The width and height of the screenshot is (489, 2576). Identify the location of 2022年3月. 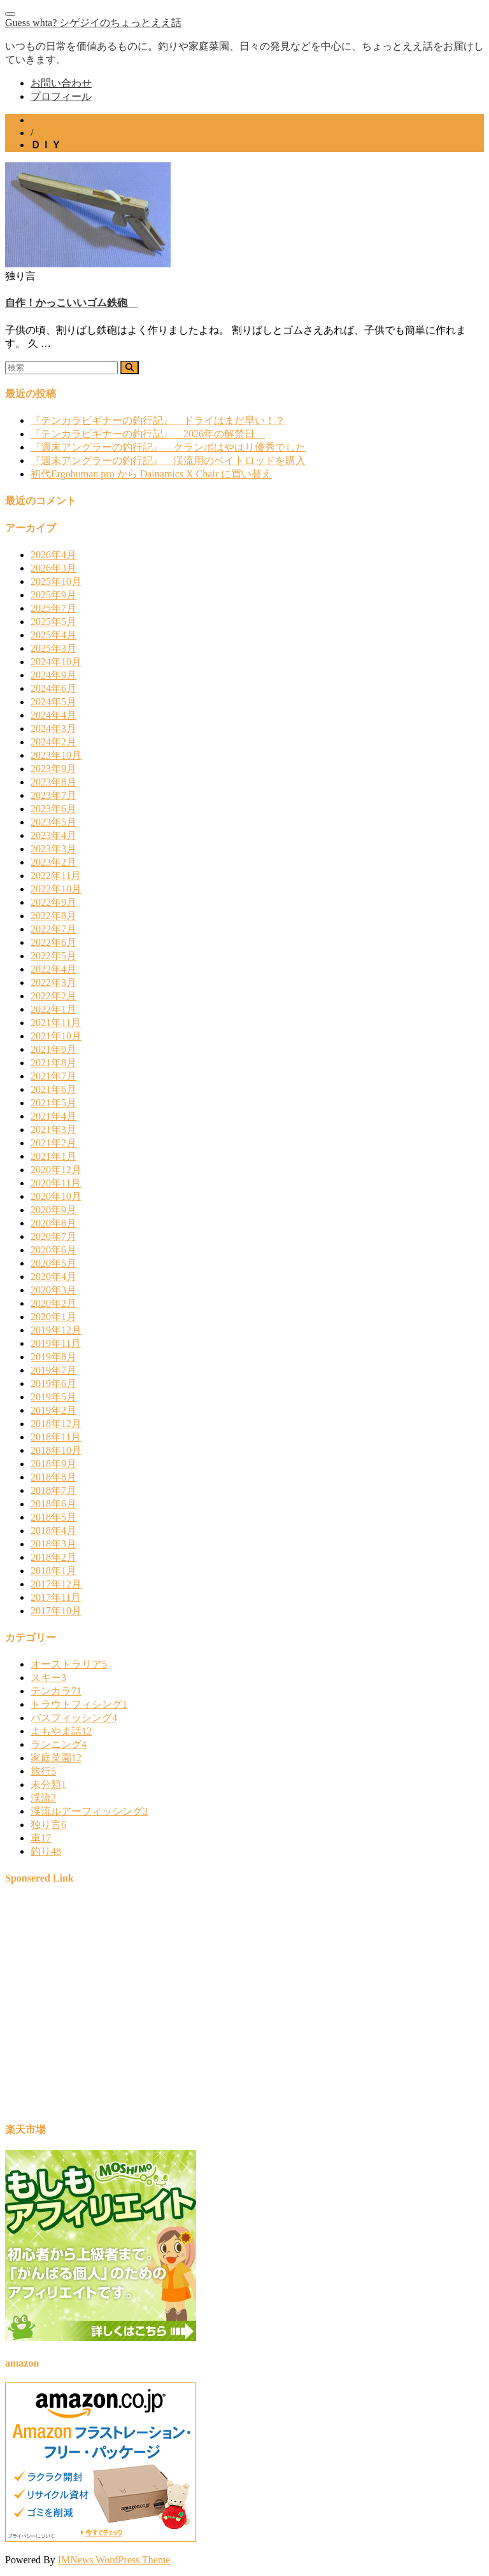
(53, 982).